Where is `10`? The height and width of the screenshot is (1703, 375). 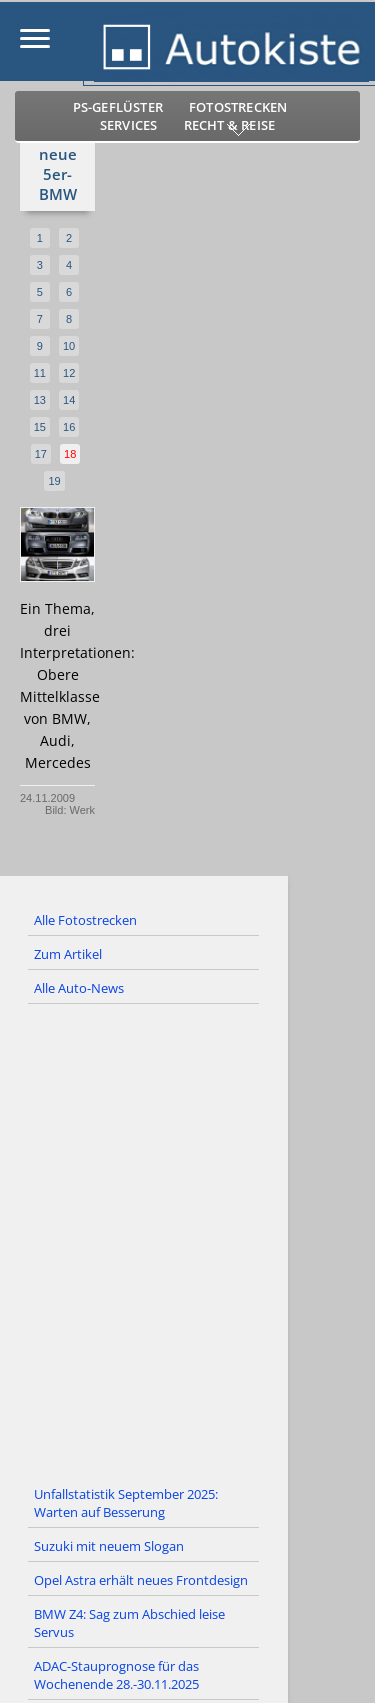 10 is located at coordinates (69, 346).